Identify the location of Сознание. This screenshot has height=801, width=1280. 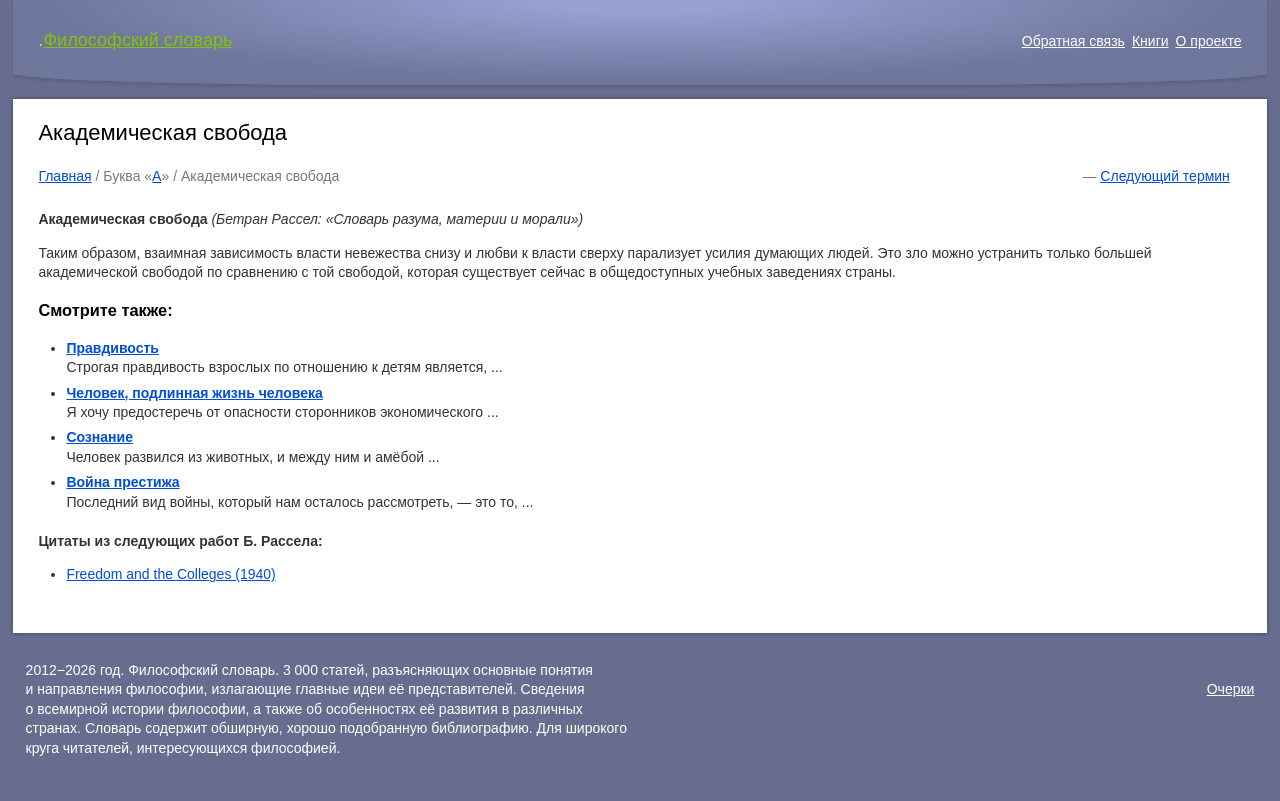
(99, 437).